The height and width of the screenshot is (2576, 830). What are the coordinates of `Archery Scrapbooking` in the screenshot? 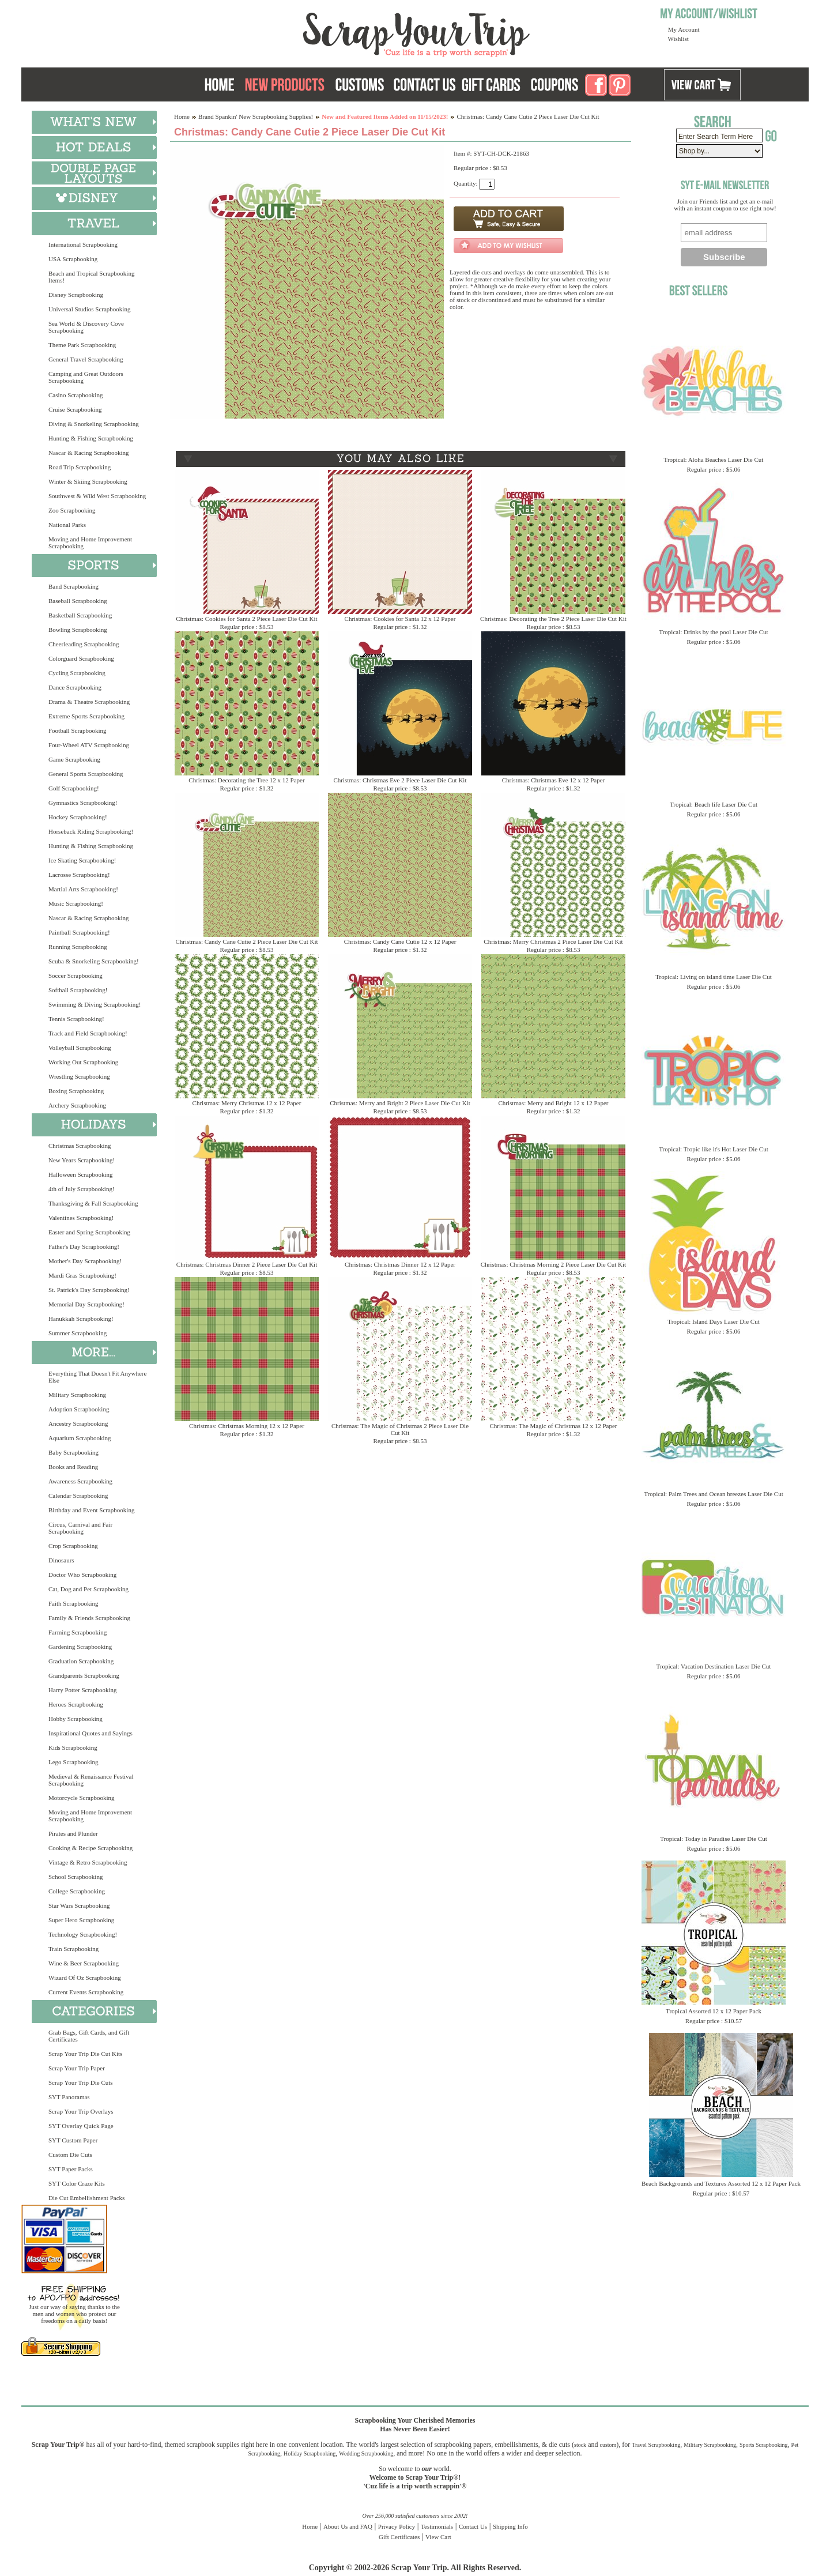 It's located at (77, 1105).